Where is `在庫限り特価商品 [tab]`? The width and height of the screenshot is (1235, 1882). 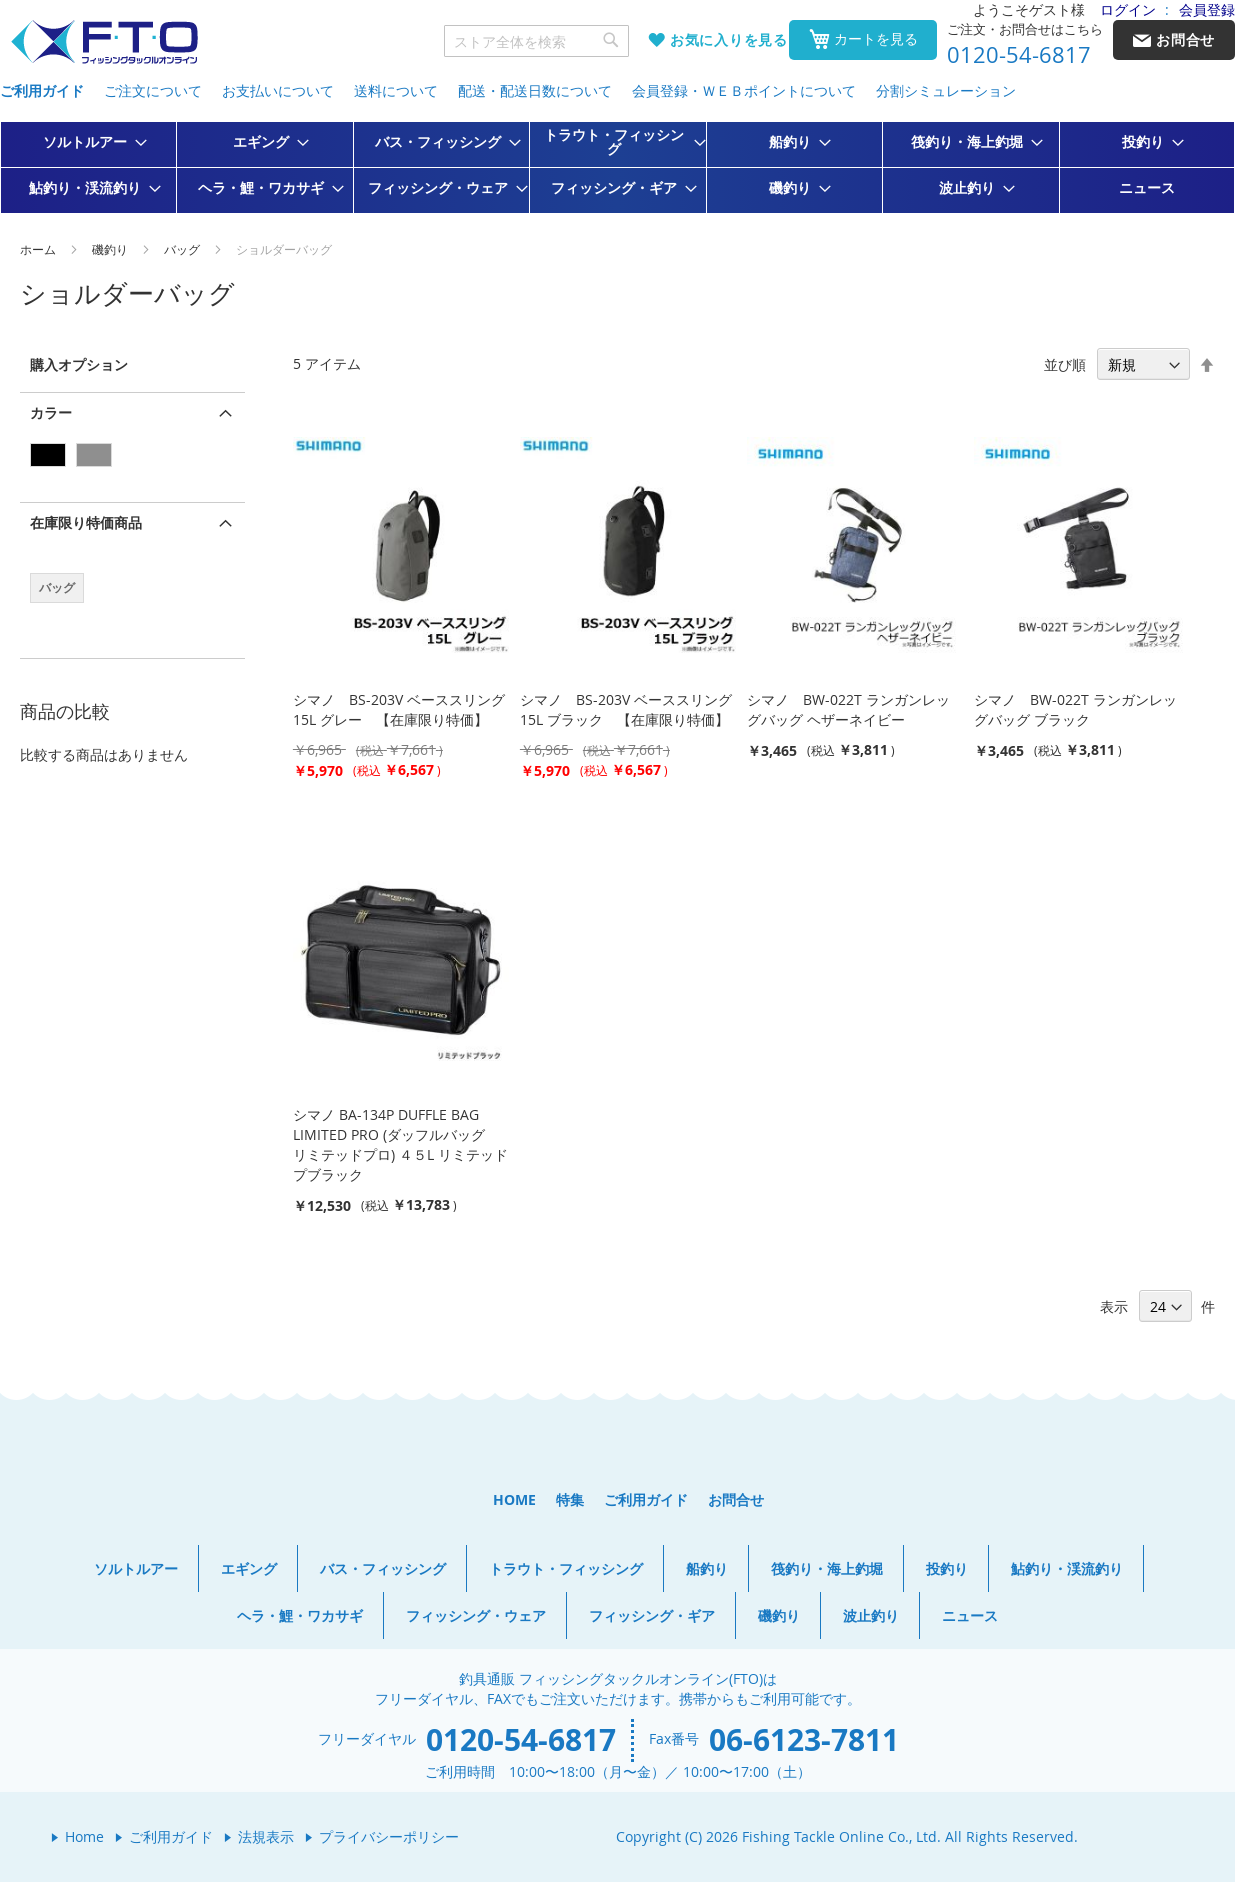 在庫限り特価商品 [tab] is located at coordinates (86, 522).